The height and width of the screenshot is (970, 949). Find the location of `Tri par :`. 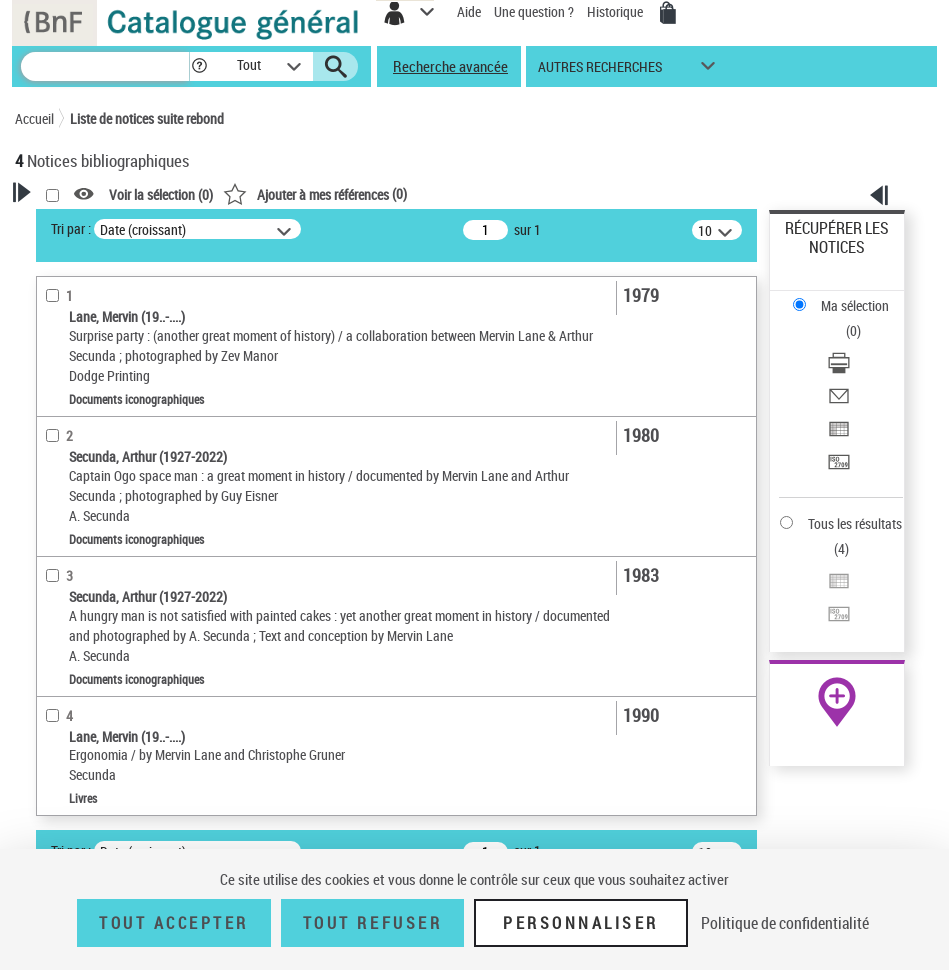

Tri par : is located at coordinates (71, 228).